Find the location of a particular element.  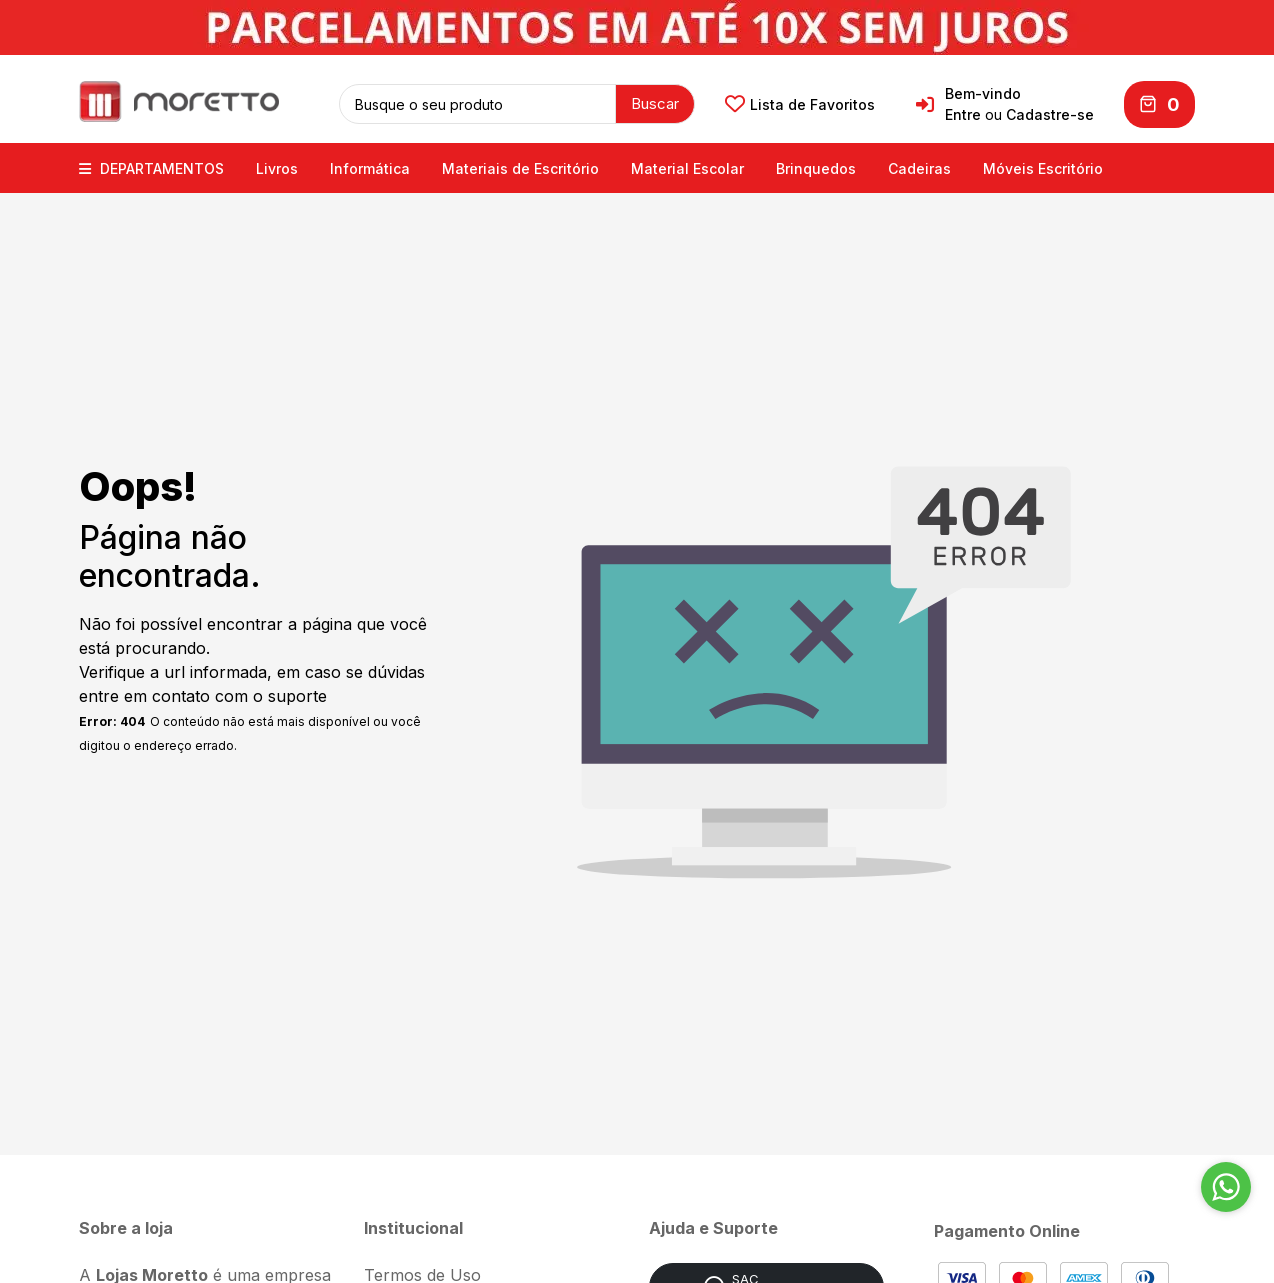

Livros is located at coordinates (277, 167).